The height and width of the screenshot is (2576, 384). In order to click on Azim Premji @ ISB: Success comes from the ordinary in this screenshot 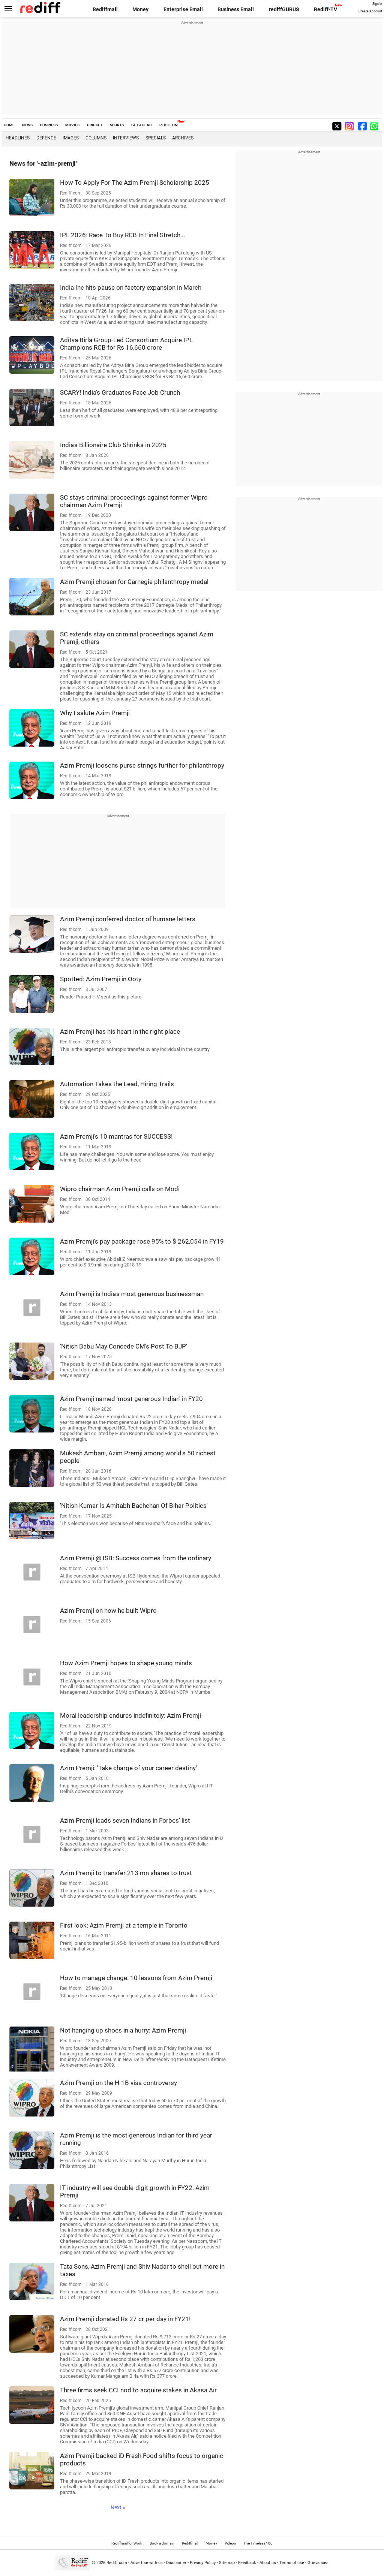, I will do `click(135, 1558)`.